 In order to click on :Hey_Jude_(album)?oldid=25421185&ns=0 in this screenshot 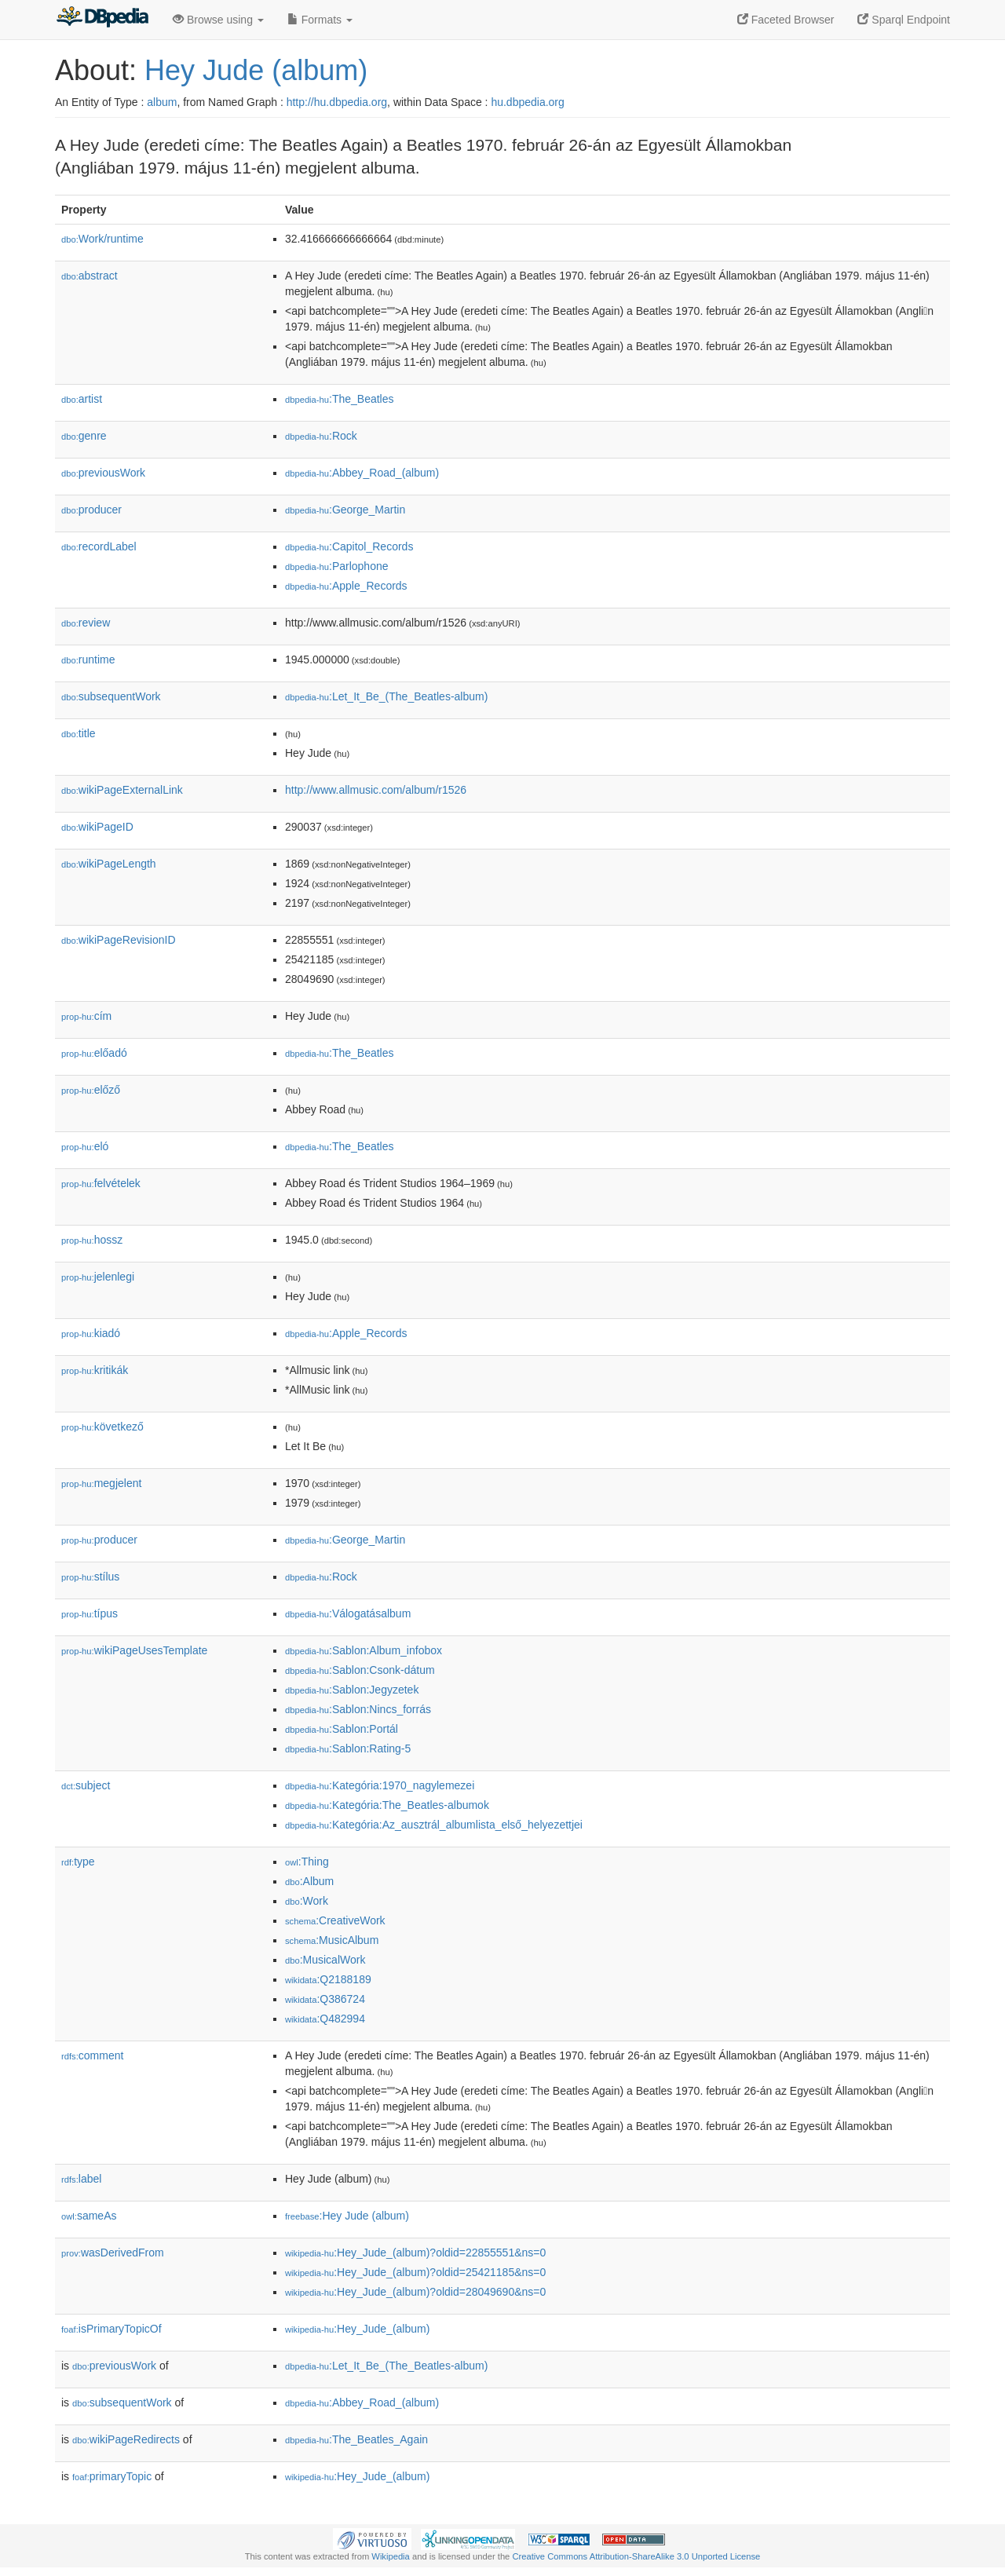, I will do `click(415, 2272)`.